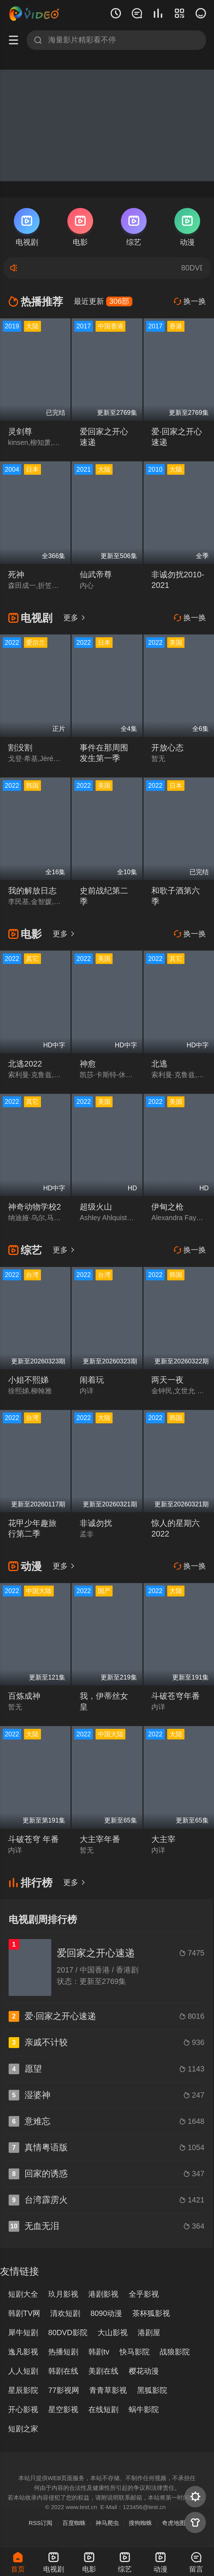 Image resolution: width=214 pixels, height=2576 pixels. Describe the element at coordinates (96, 1206) in the screenshot. I see `超级火山` at that location.